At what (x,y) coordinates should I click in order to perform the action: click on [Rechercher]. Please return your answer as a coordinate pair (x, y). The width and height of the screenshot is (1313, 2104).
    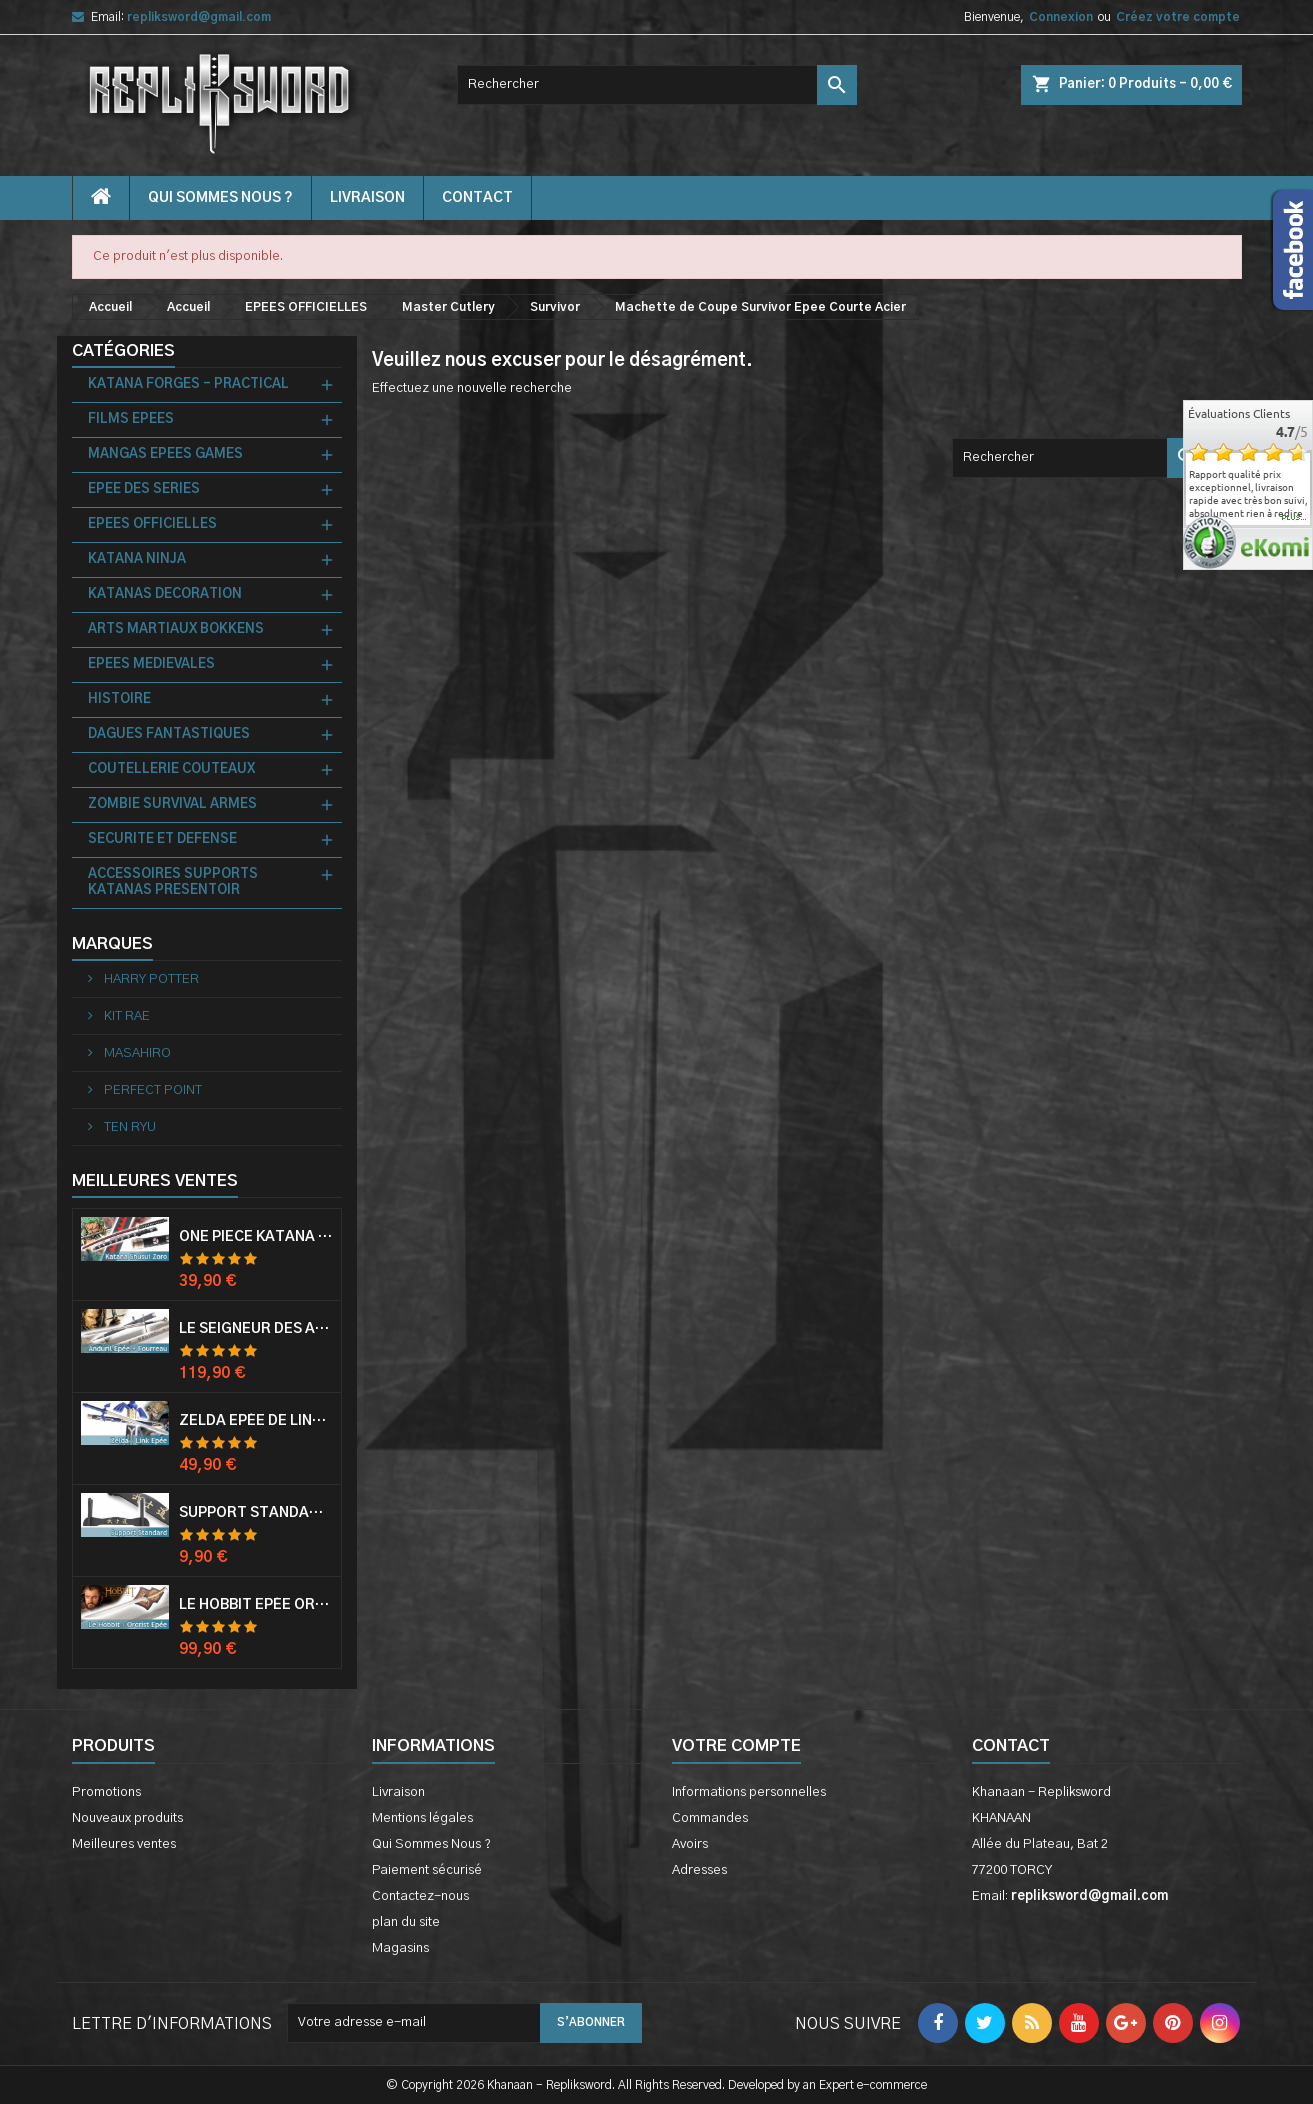
    Looking at the image, I should click on (657, 85).